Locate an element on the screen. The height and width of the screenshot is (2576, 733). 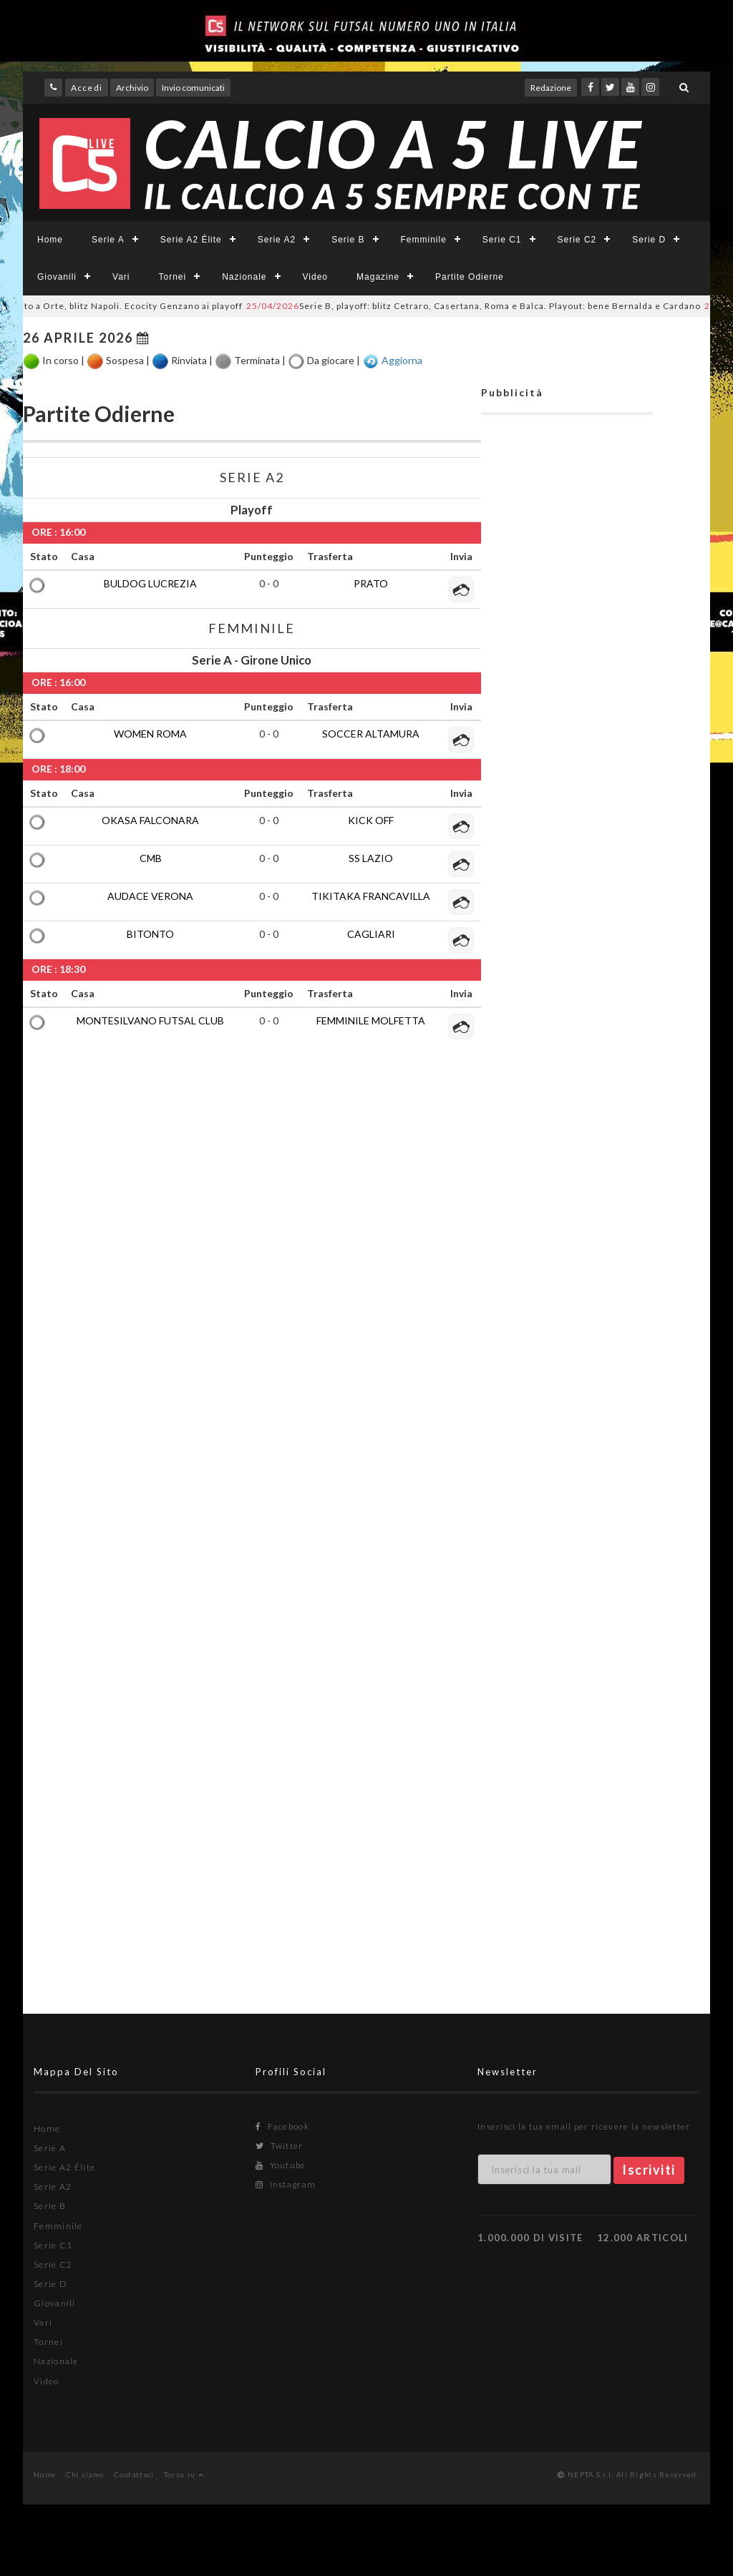
Serie C2 is located at coordinates (577, 240).